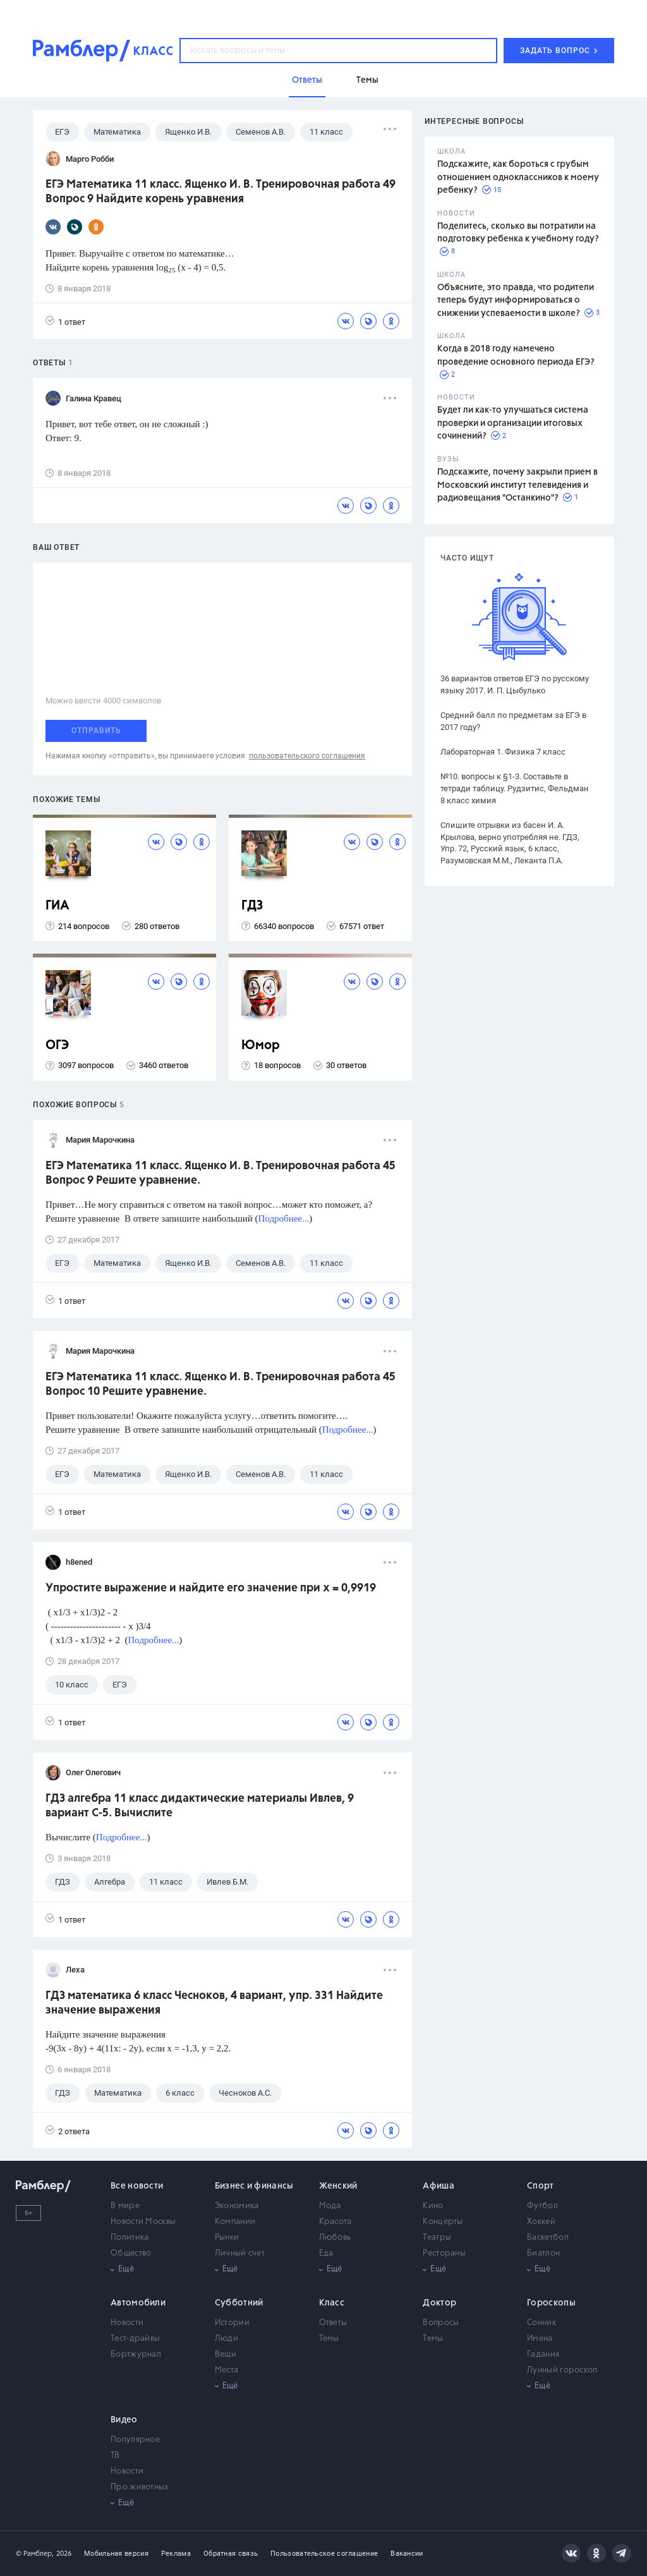 This screenshot has width=647, height=2576. Describe the element at coordinates (332, 2303) in the screenshot. I see `Класс` at that location.